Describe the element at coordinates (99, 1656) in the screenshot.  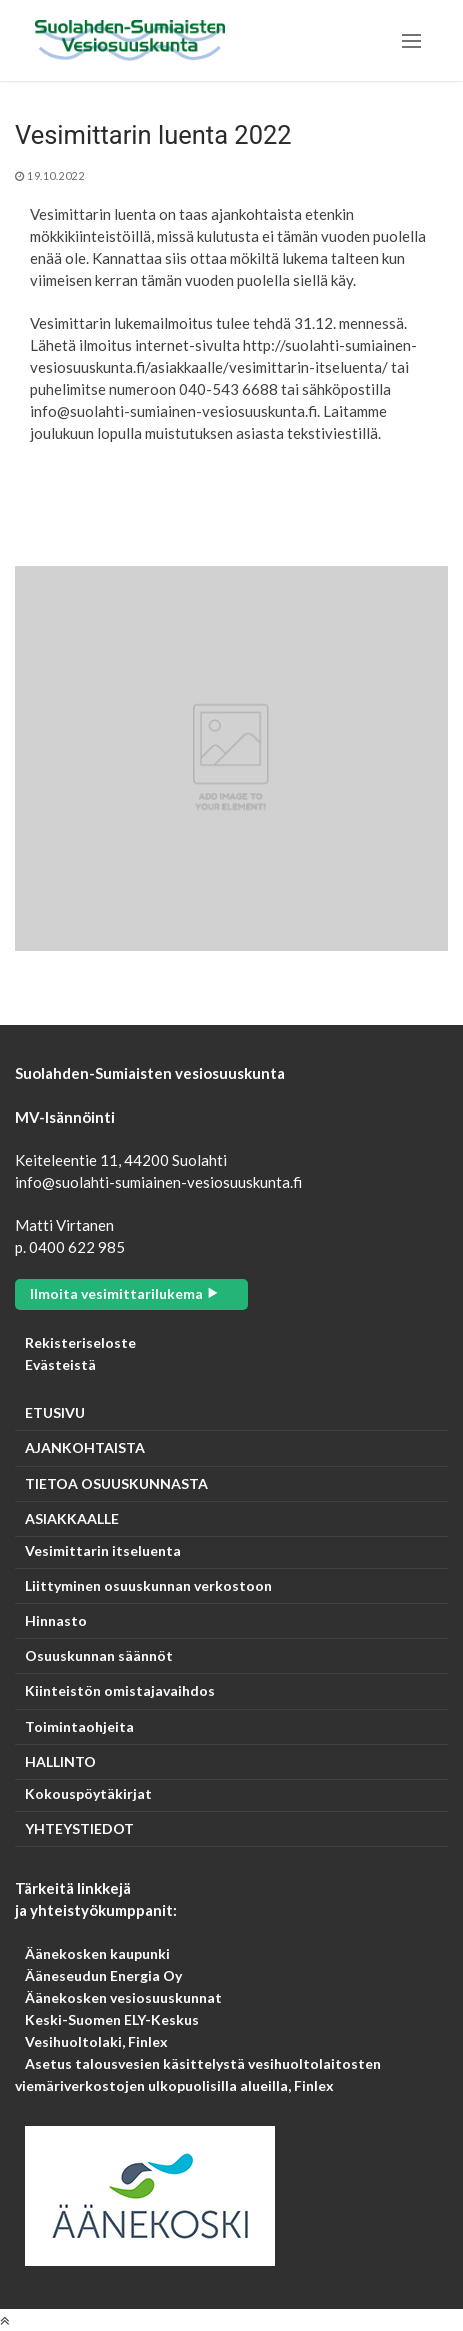
I see `Osuuskunnan säännöt` at that location.